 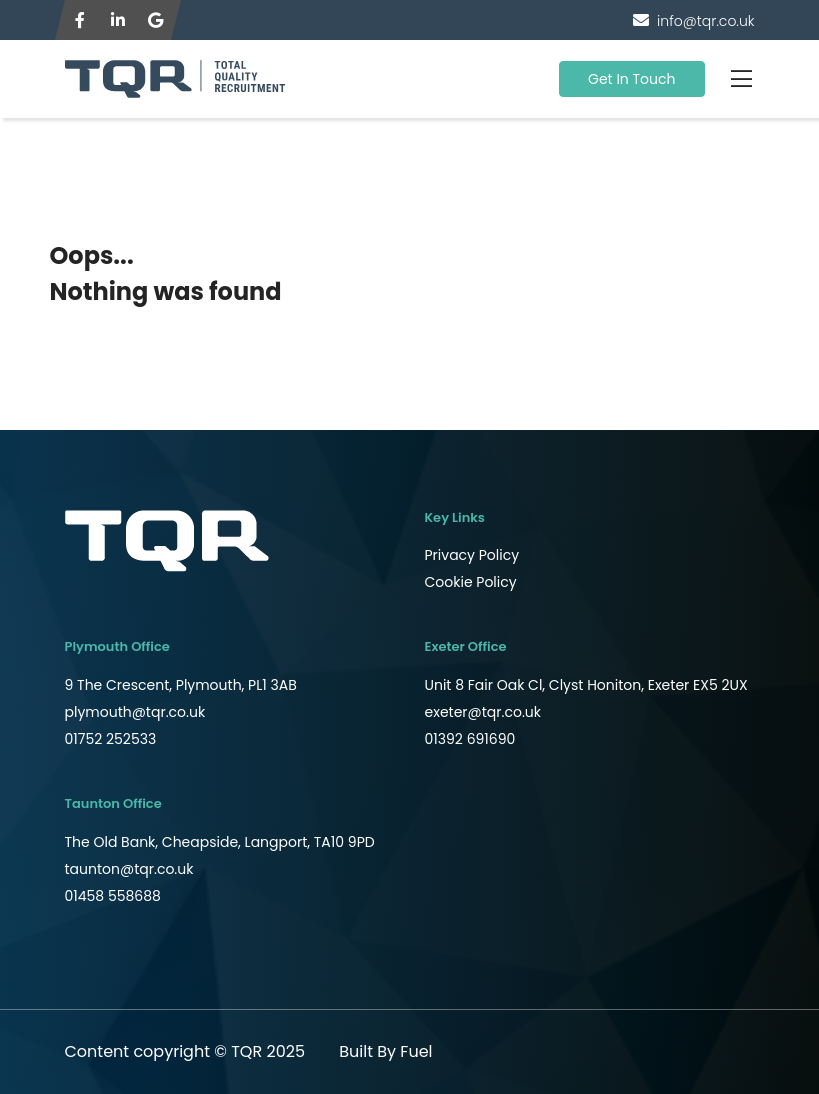 What do you see at coordinates (472, 555) in the screenshot?
I see `Privacy Policy` at bounding box center [472, 555].